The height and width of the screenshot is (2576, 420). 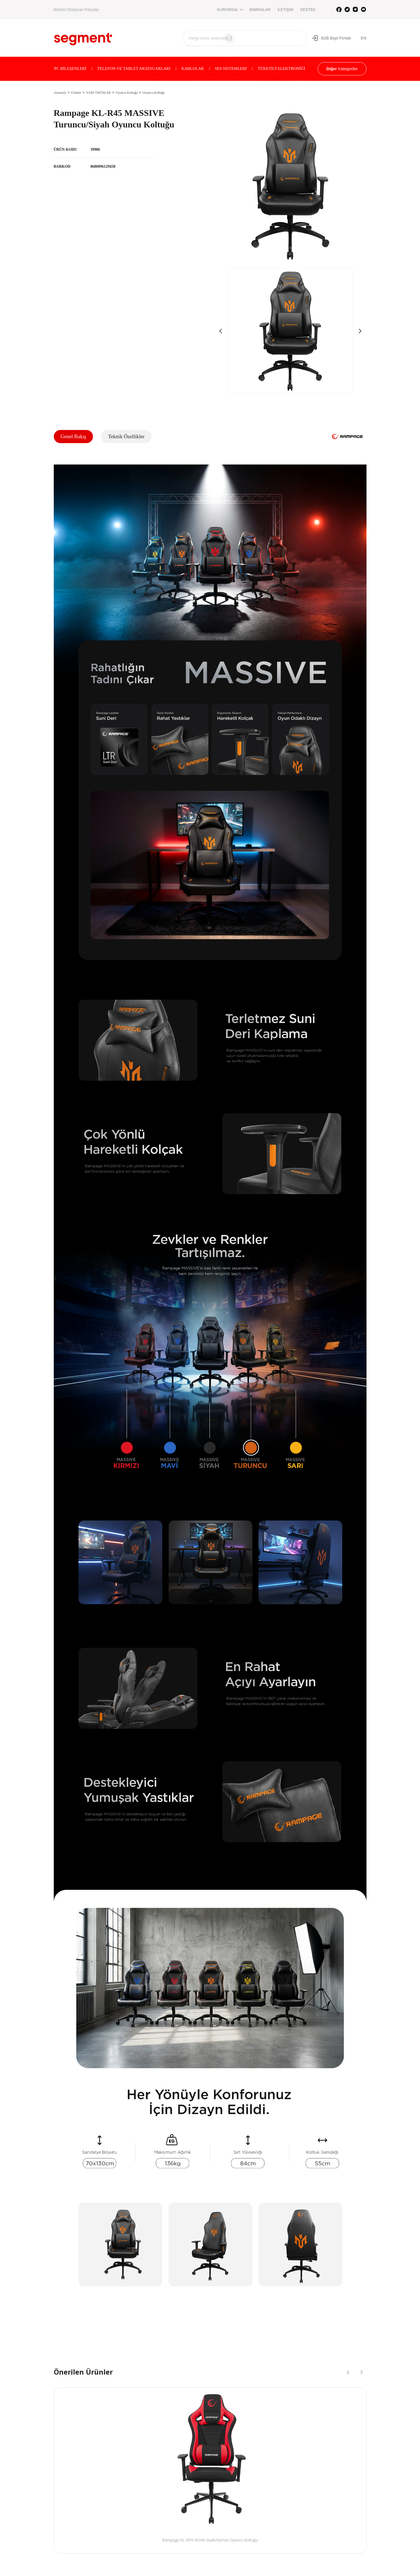 I want to click on Oyuncu Koltuğu, so click(x=127, y=93).